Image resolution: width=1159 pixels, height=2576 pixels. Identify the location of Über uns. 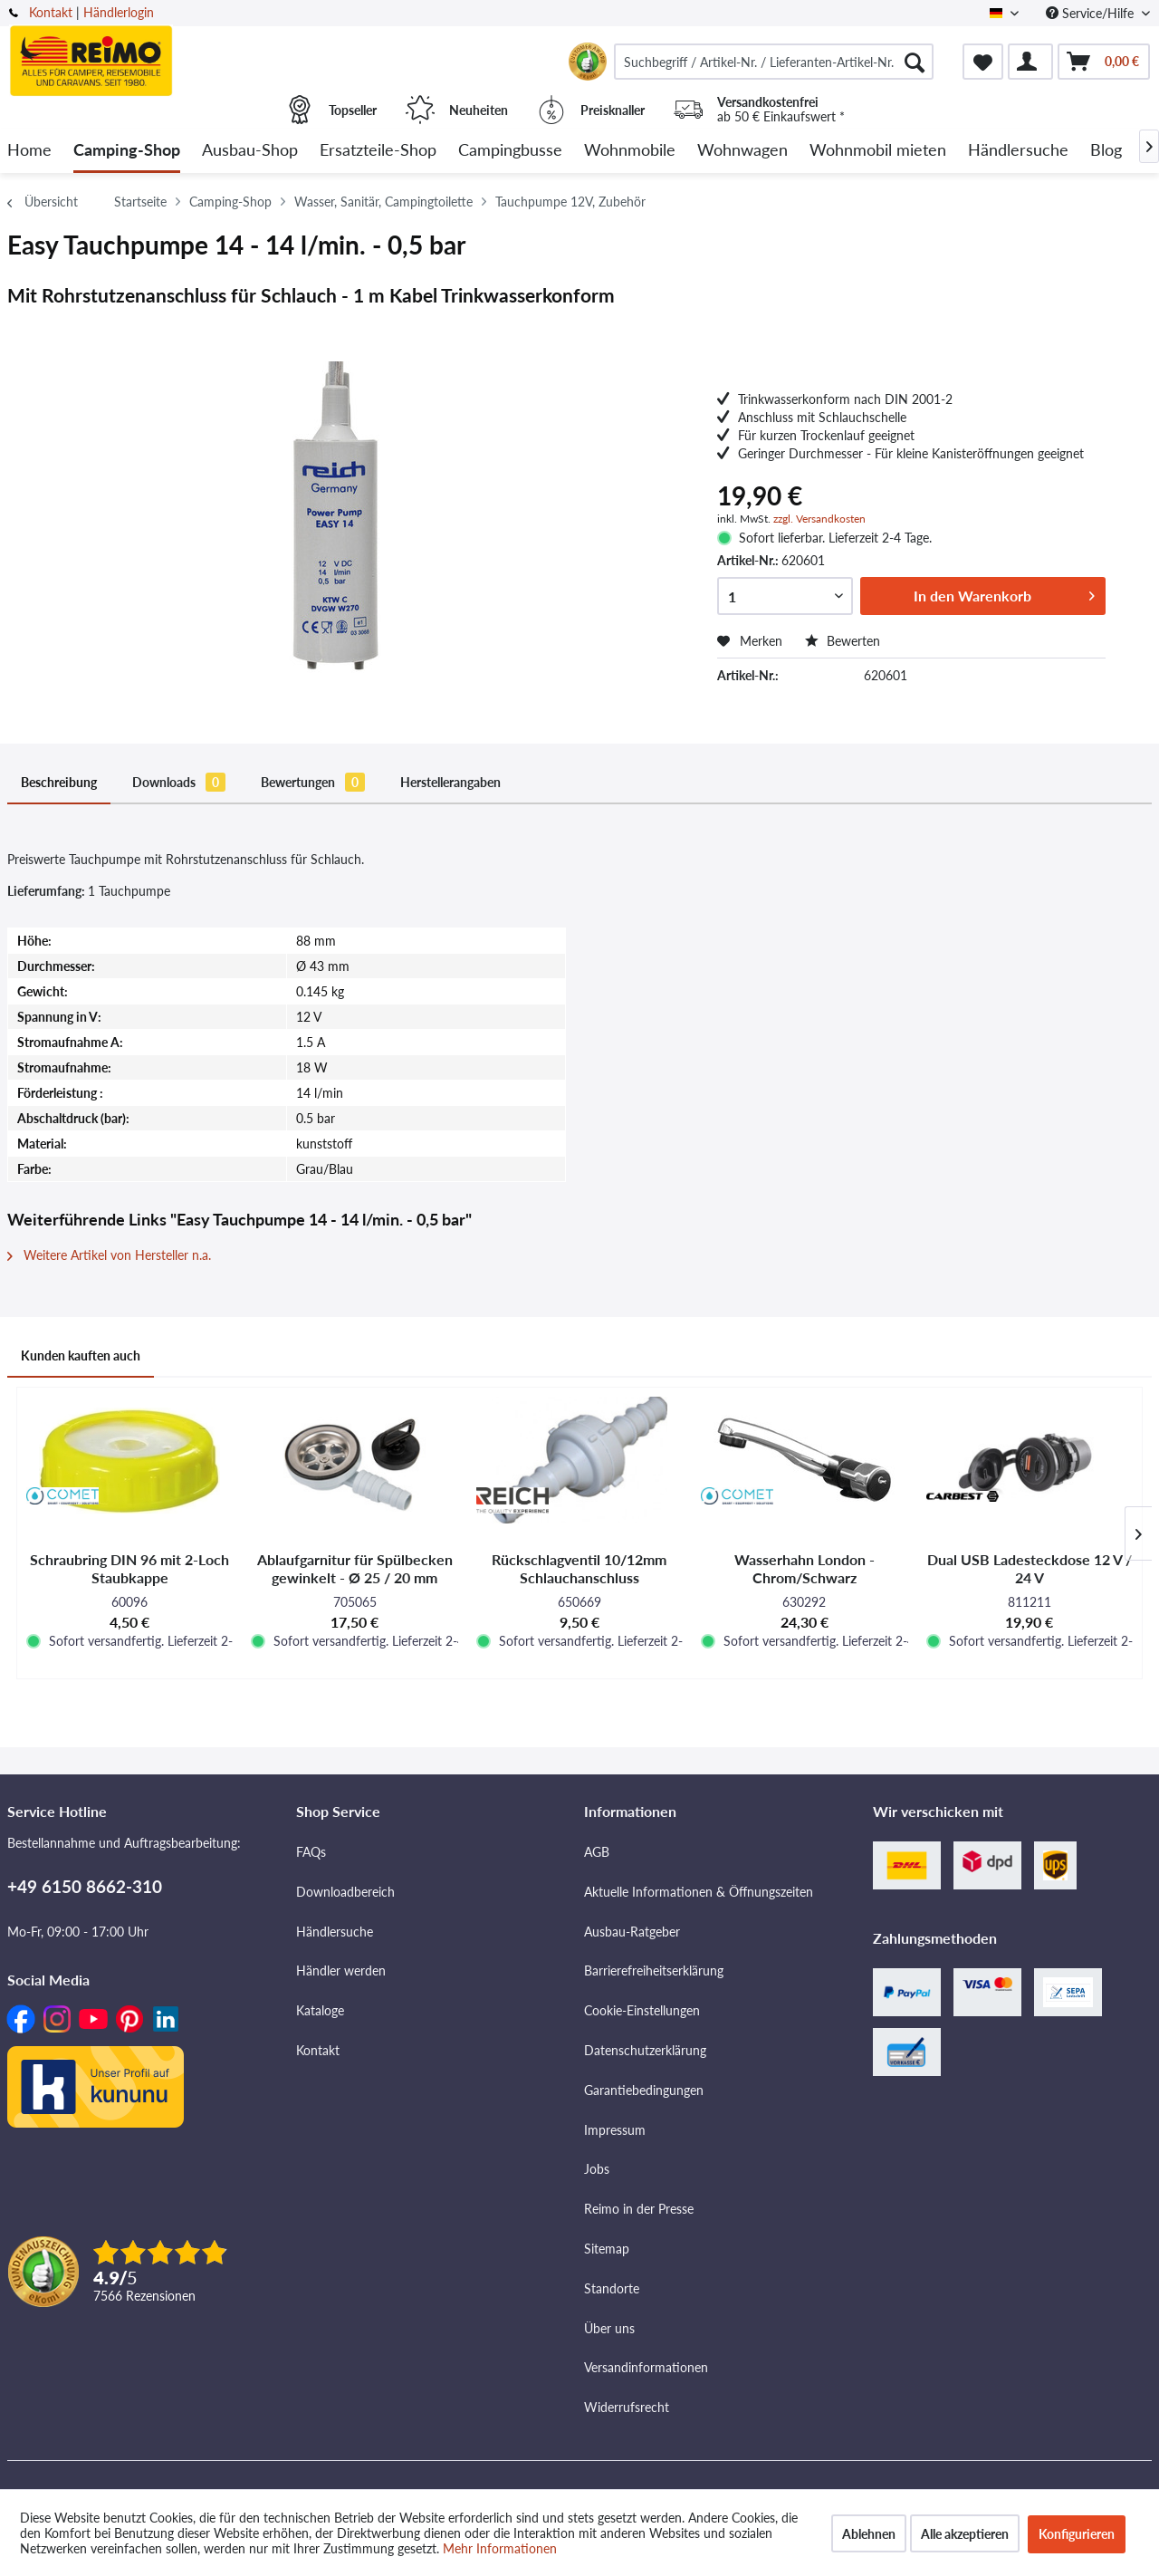
(609, 2328).